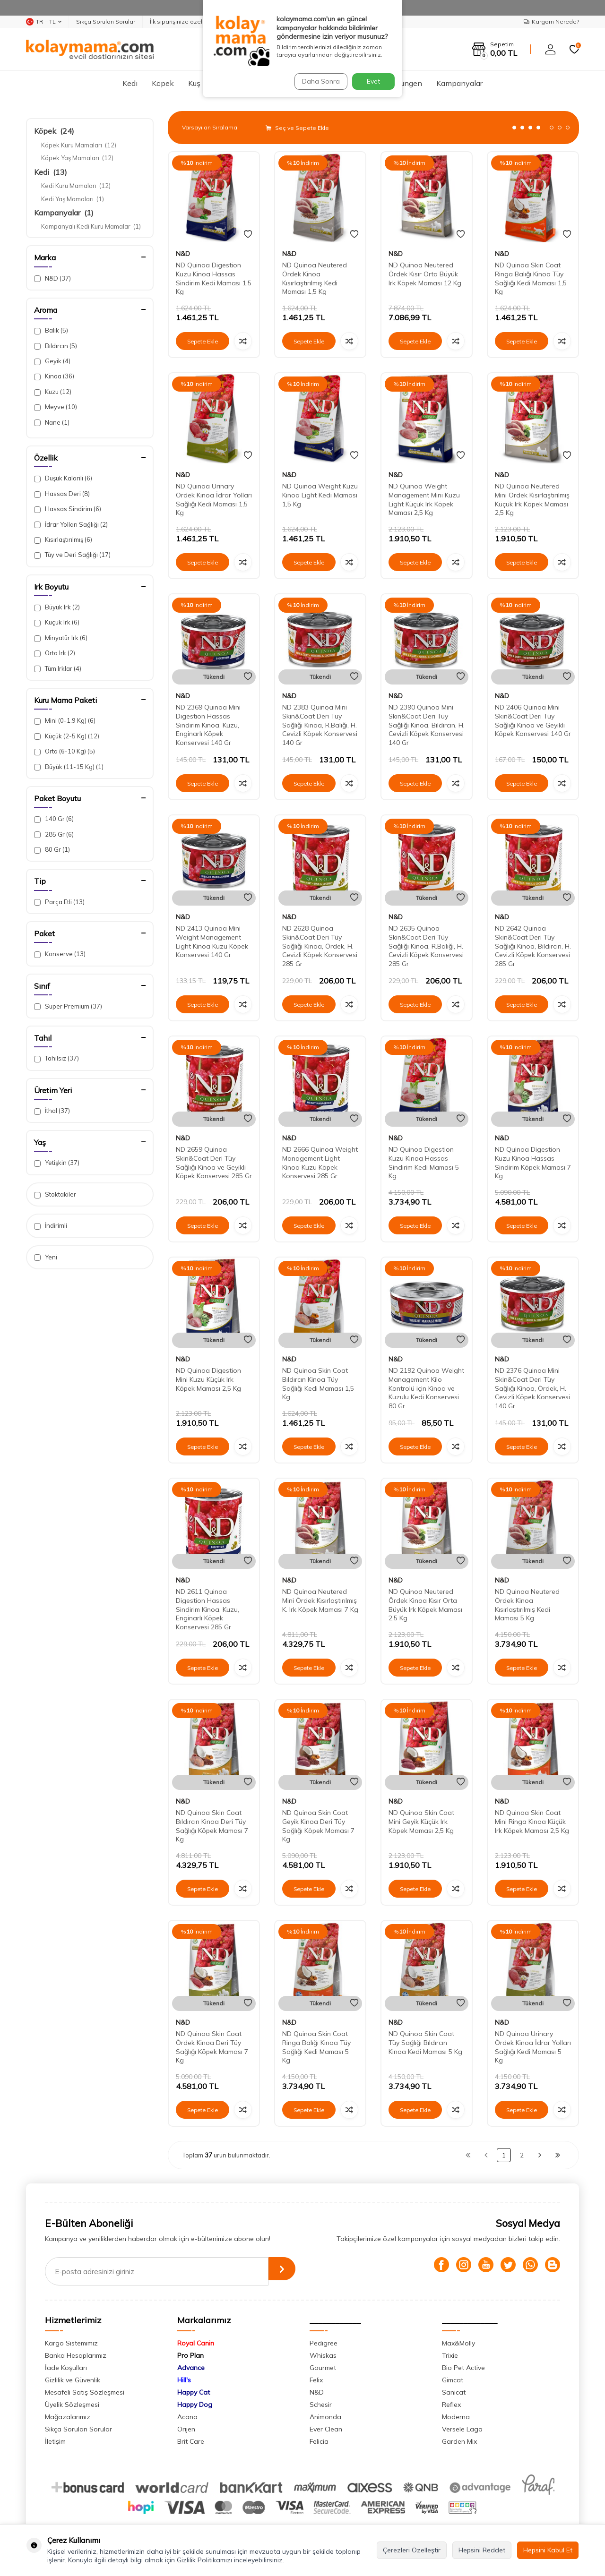  Describe the element at coordinates (72, 2380) in the screenshot. I see `Gizlilik ve Güvenlik` at that location.